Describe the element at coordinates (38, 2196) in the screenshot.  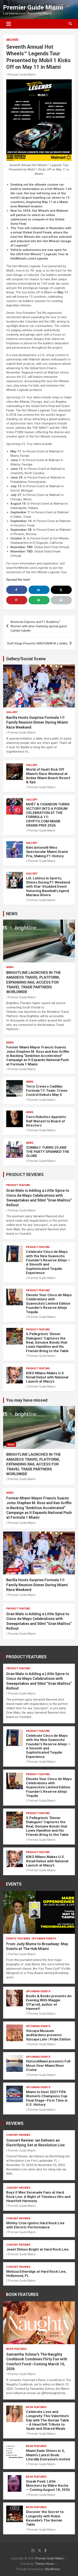
I see `Boyz II Men Serenade Fans at Hard Rock Live: A Night of Timeless Hits and Heartfelt Harmony` at that location.